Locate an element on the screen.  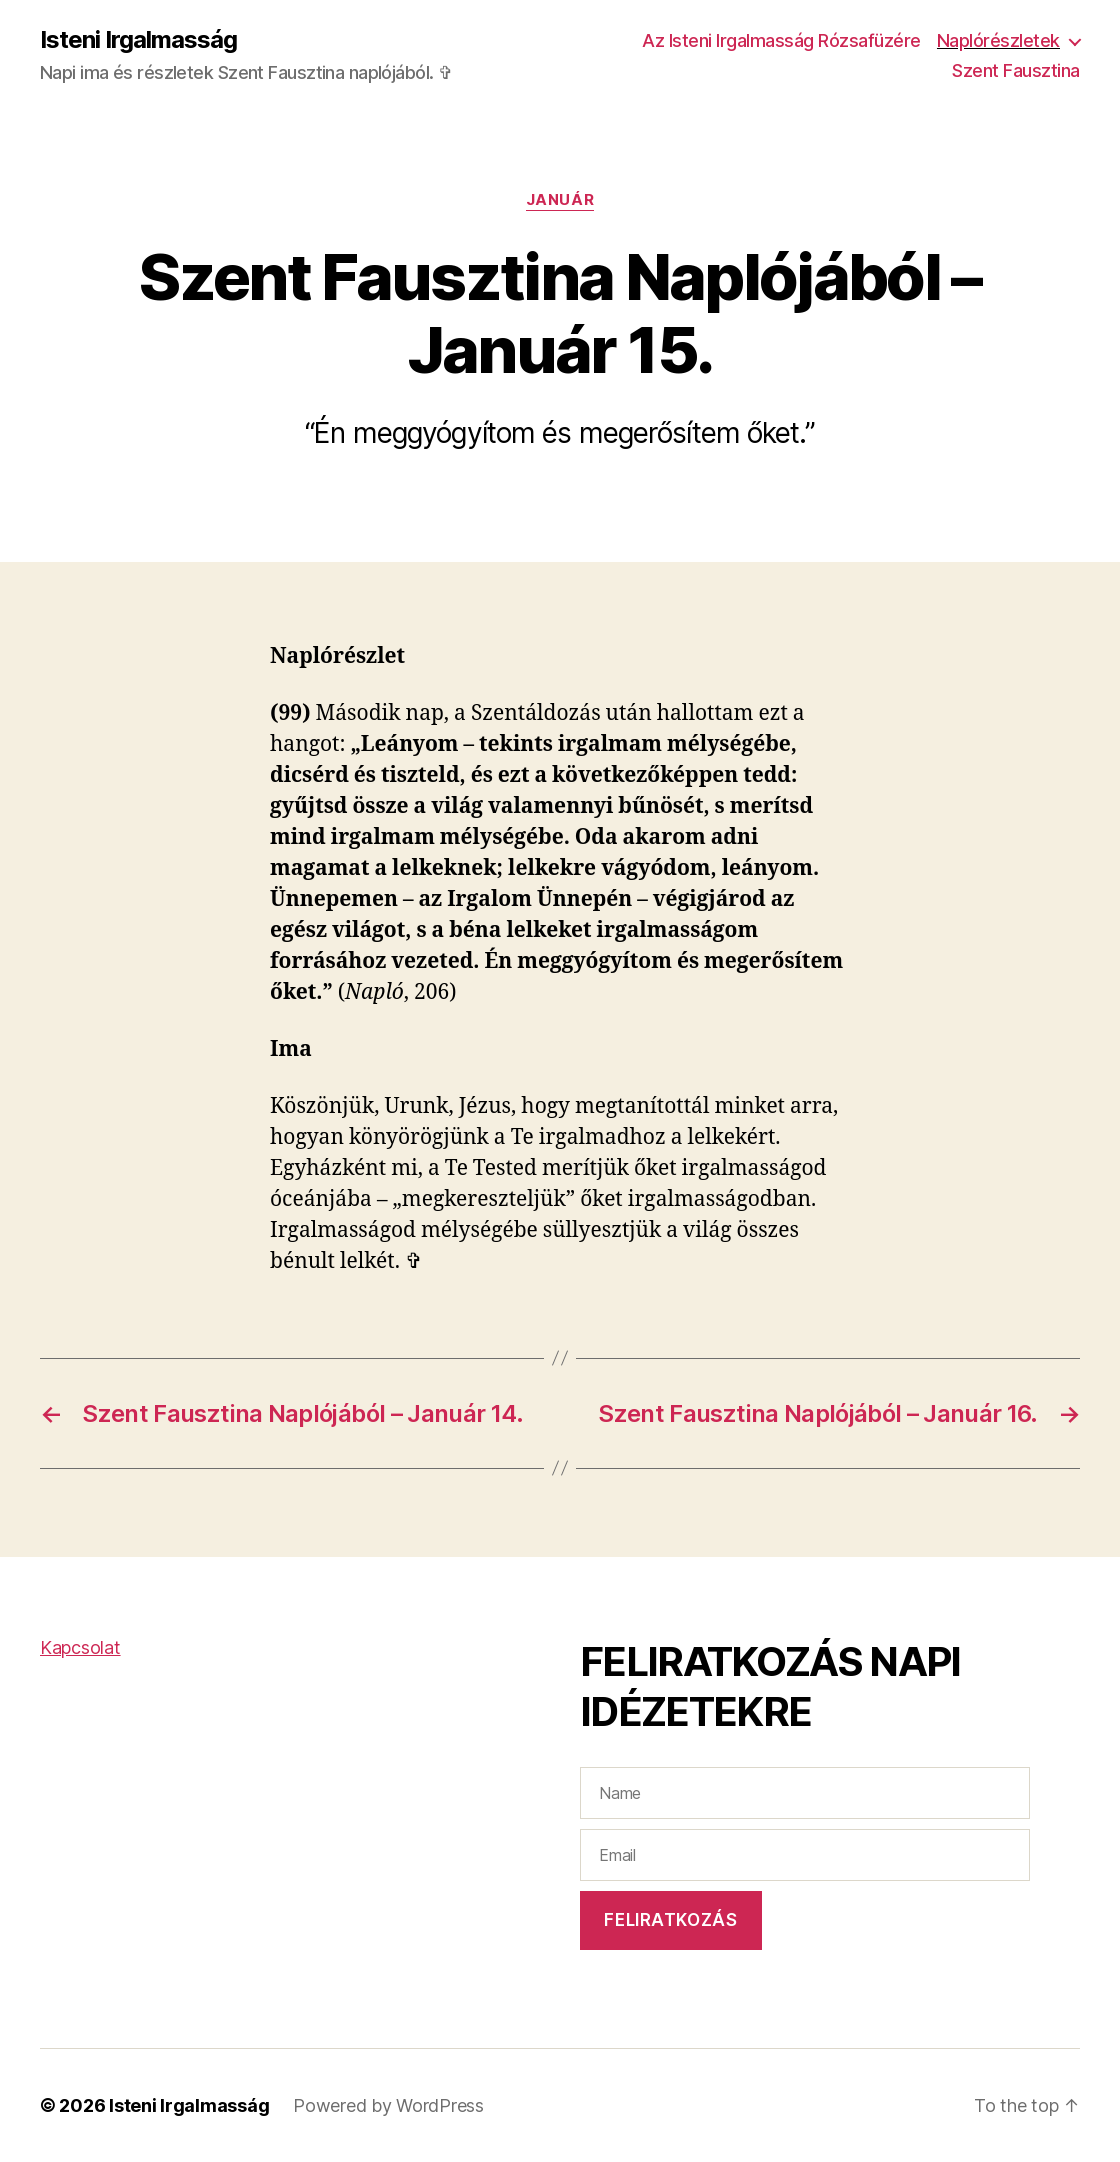
Szent Fausztina is located at coordinates (1016, 70).